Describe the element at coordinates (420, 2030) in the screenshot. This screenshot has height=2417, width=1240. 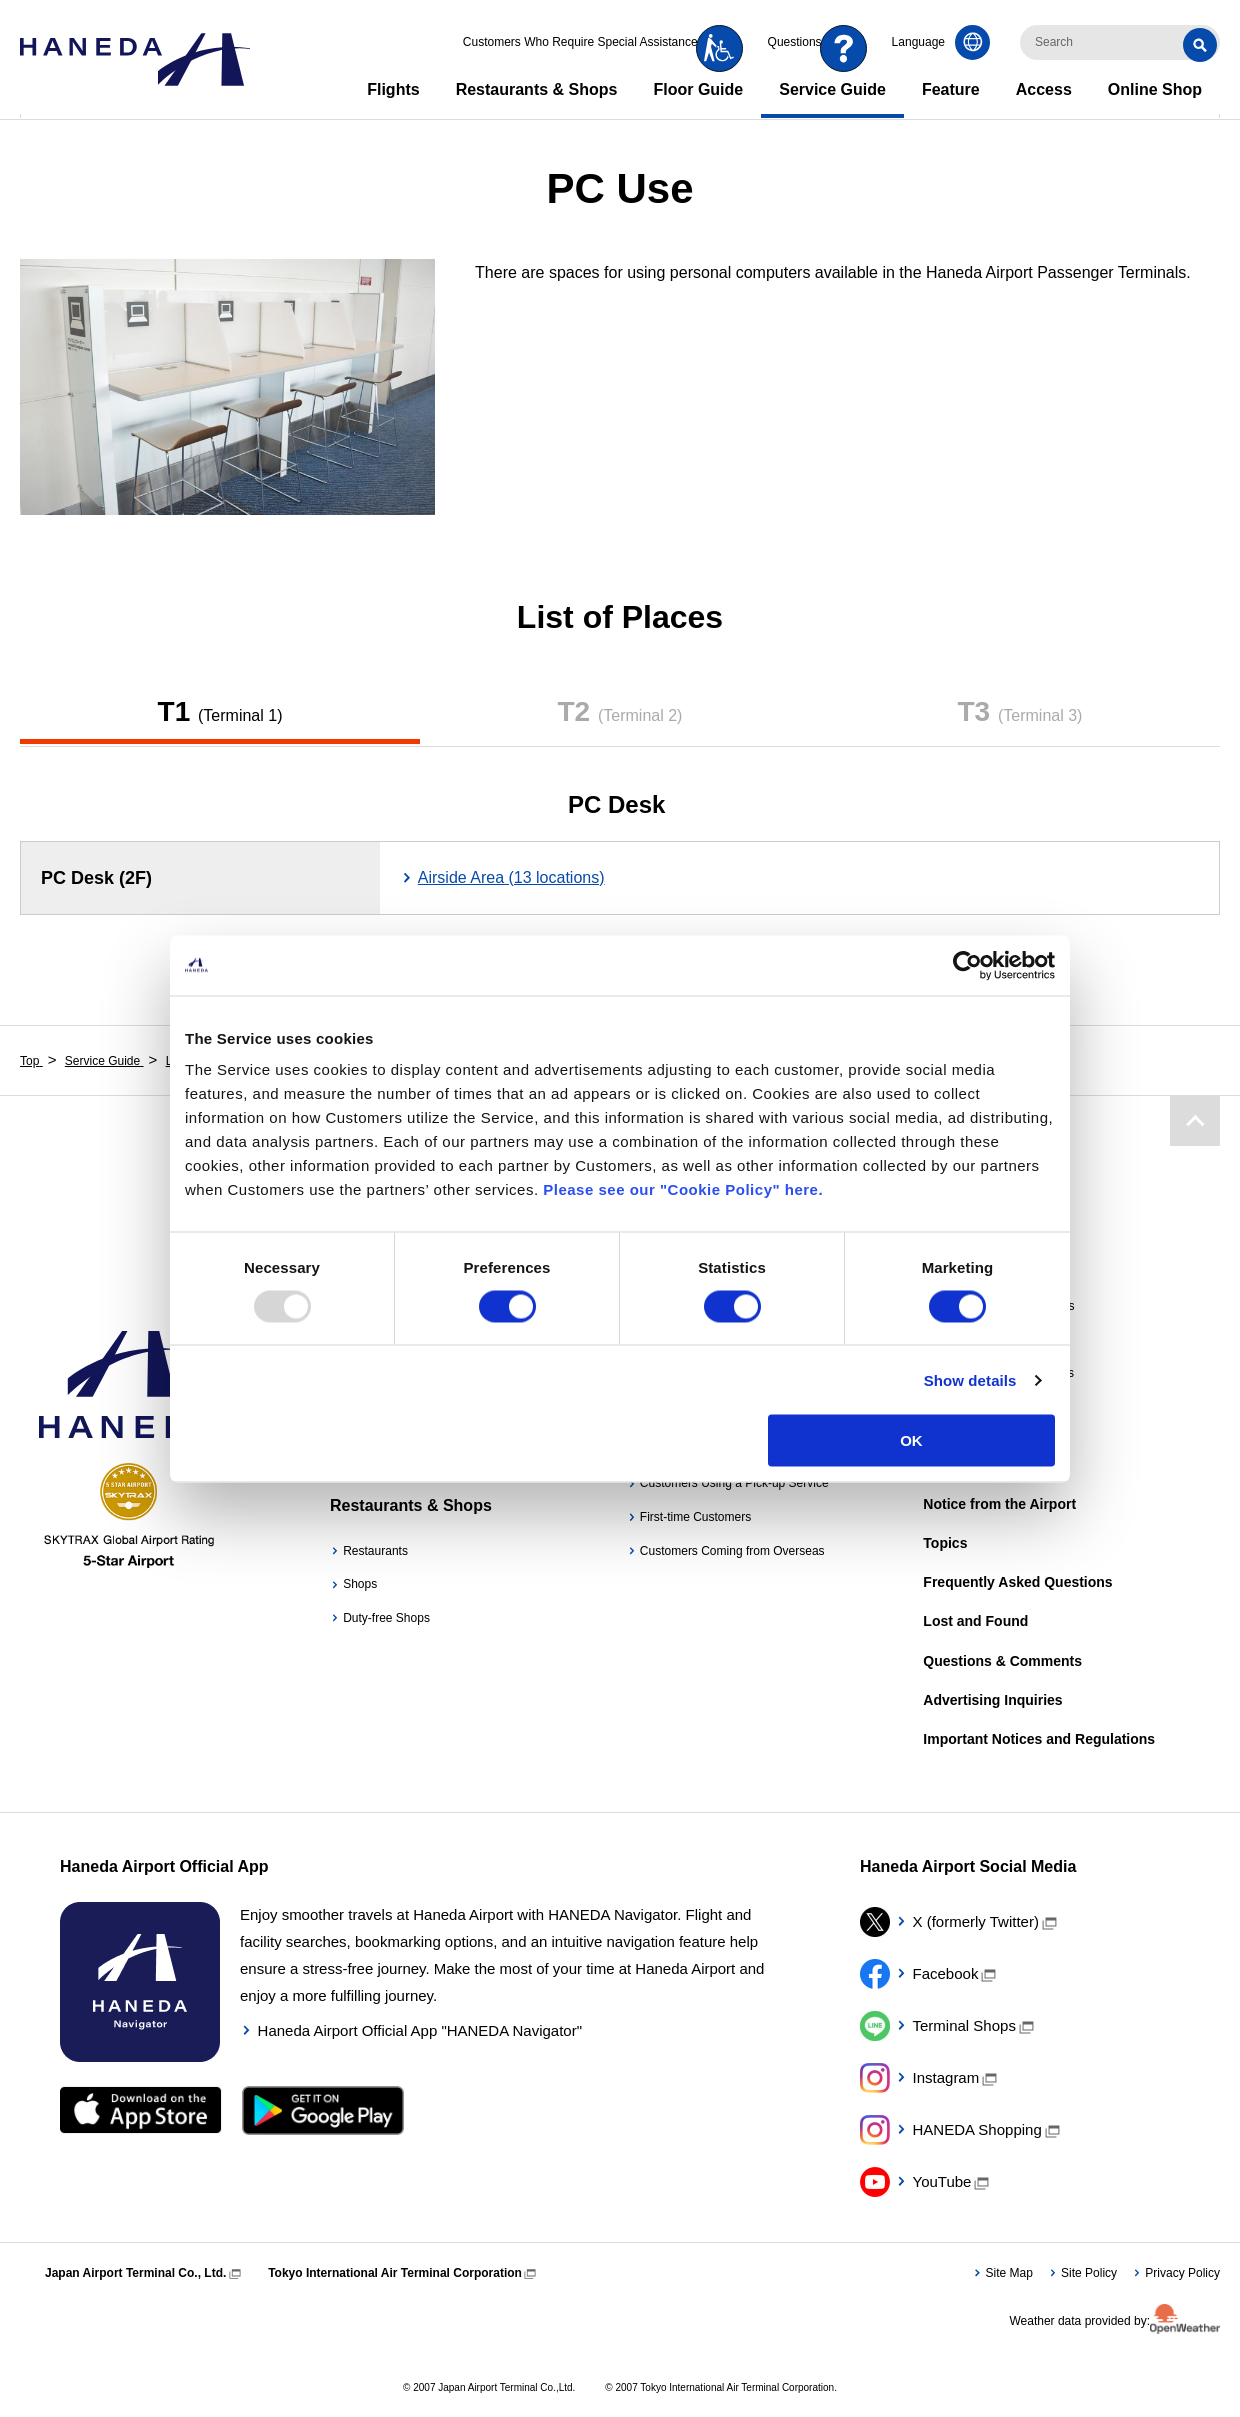
I see `Haneda Airport Official App "HANEDA Navigator"` at that location.